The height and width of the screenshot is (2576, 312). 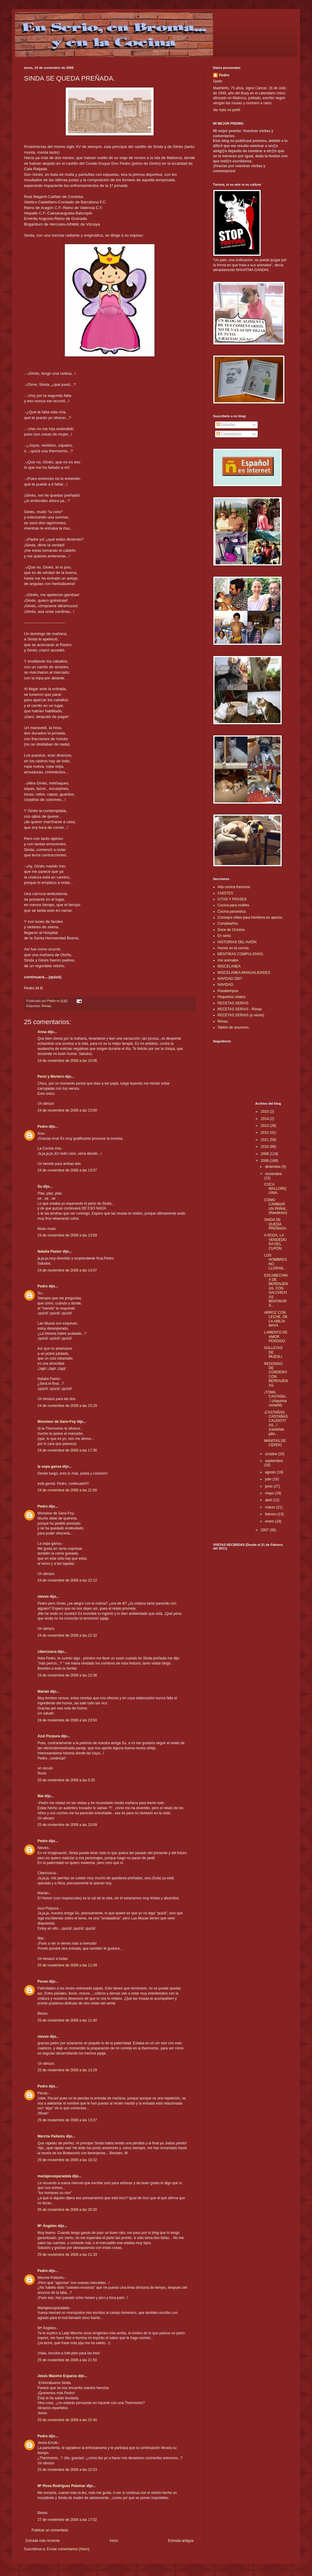 I want to click on enero, so click(x=270, y=1521).